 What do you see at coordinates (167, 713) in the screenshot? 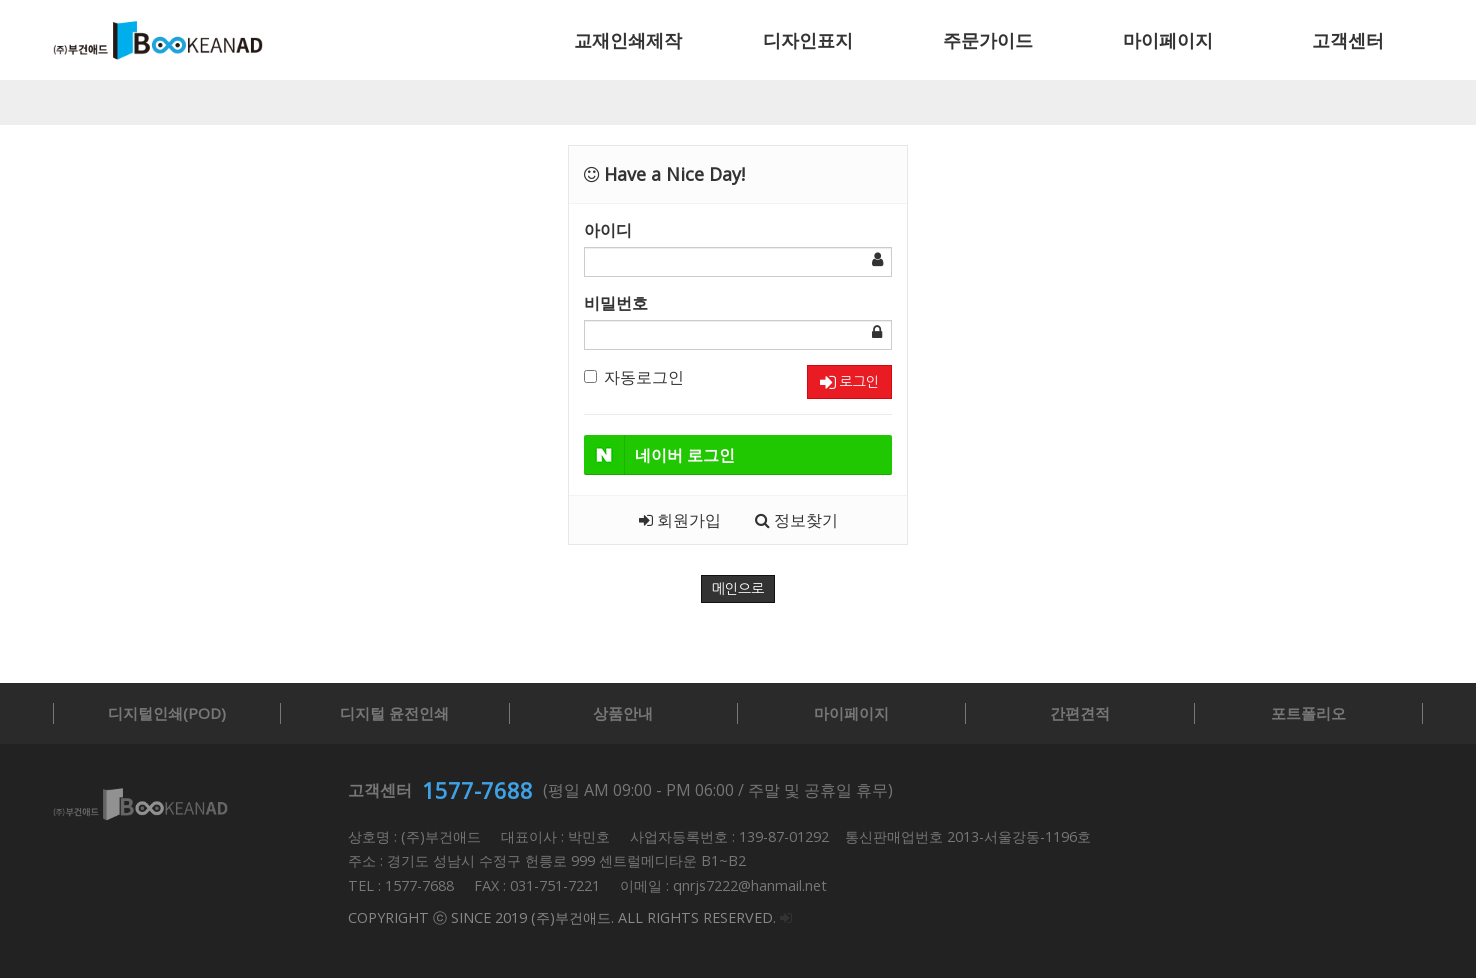
I see `디지털인쇄(POD)` at bounding box center [167, 713].